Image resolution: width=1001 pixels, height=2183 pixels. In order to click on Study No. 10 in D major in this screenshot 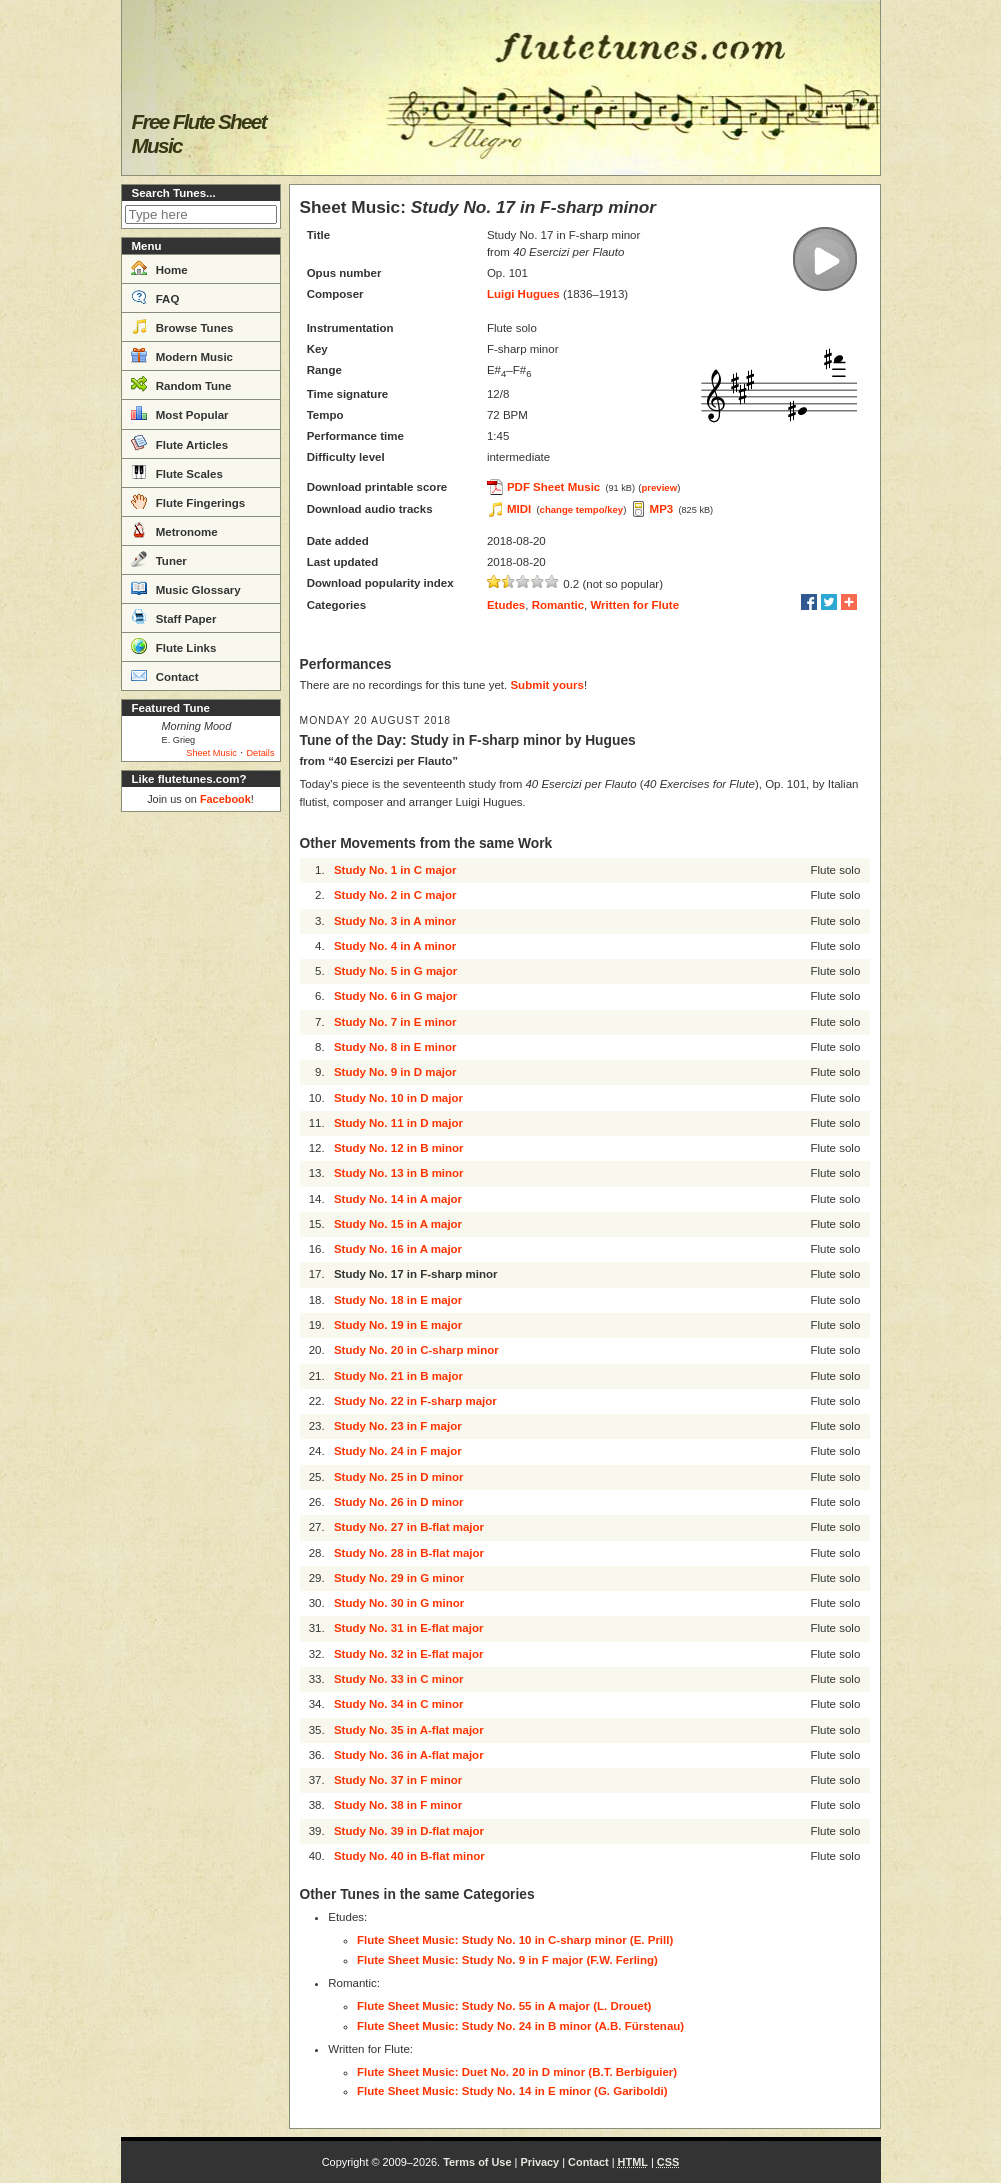, I will do `click(398, 1098)`.